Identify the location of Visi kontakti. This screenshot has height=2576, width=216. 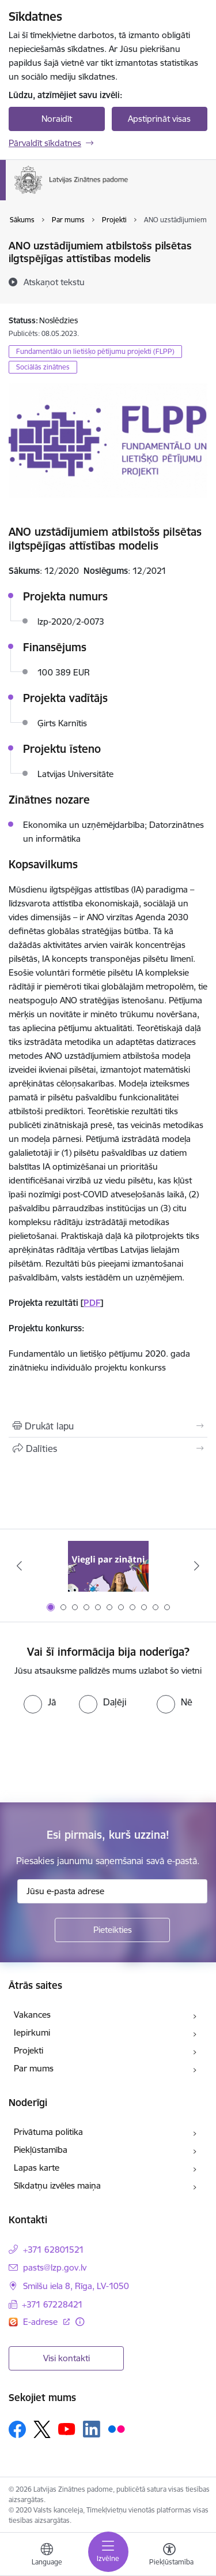
(66, 2358).